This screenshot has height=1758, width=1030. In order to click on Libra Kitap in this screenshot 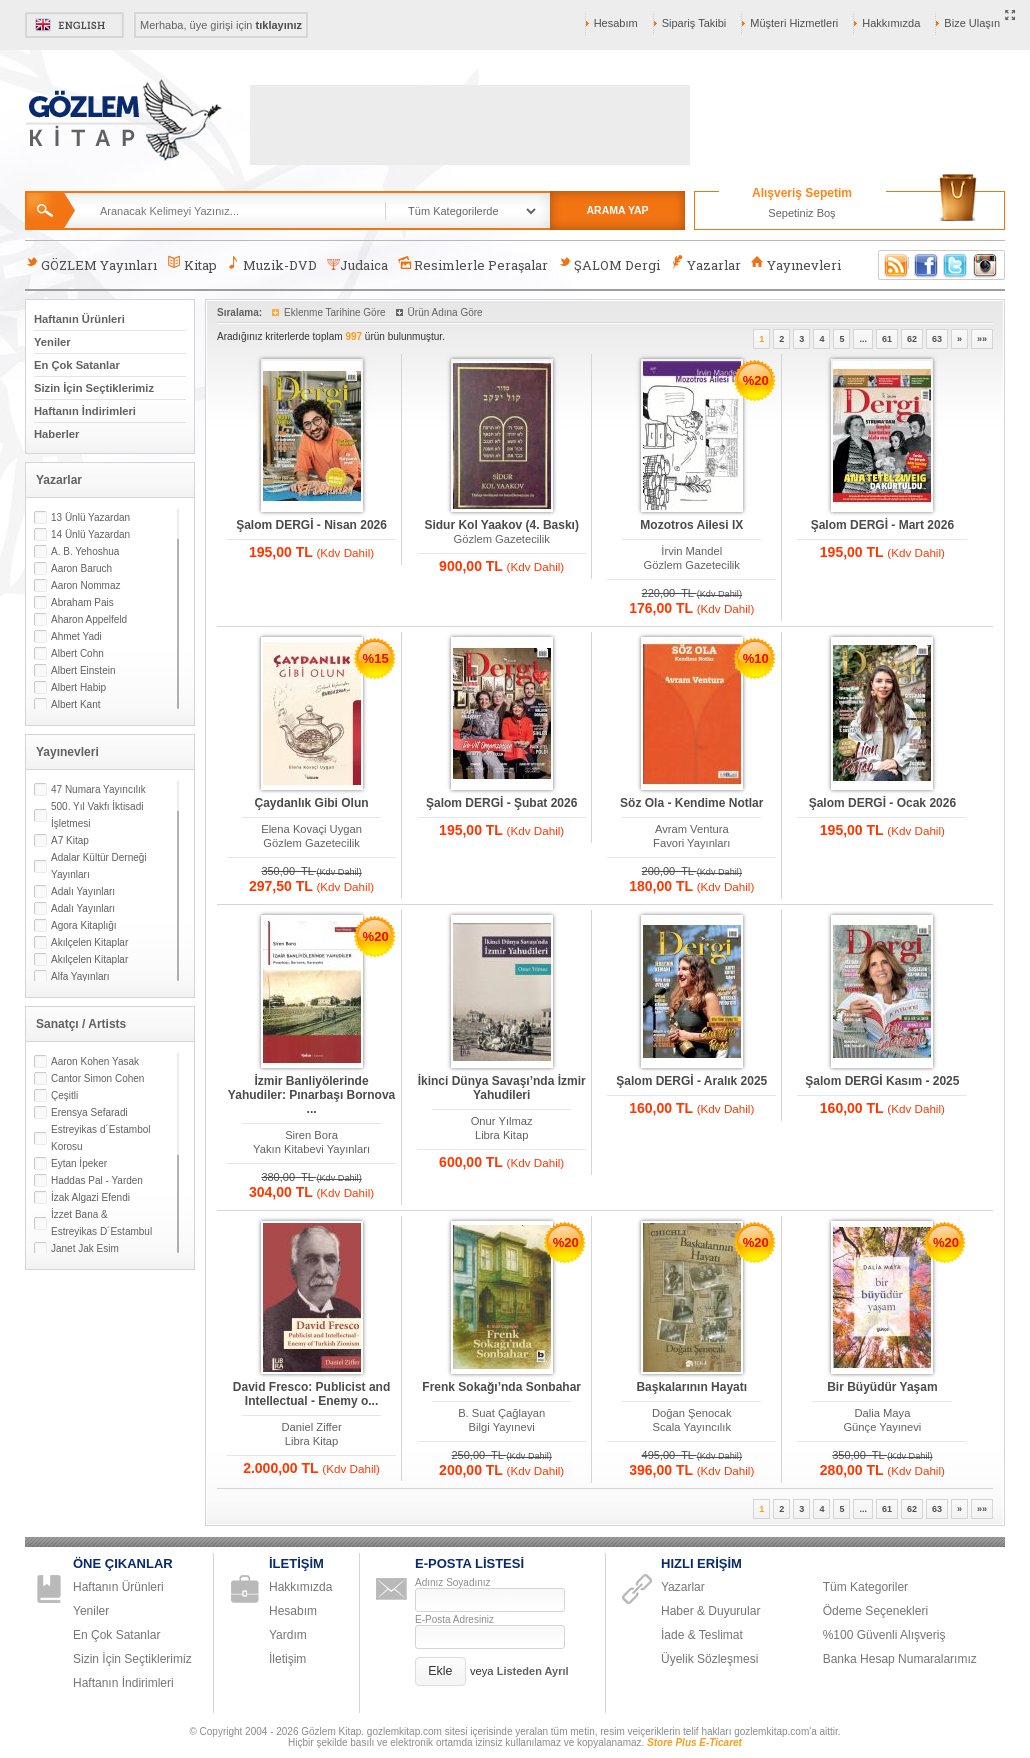, I will do `click(502, 1135)`.